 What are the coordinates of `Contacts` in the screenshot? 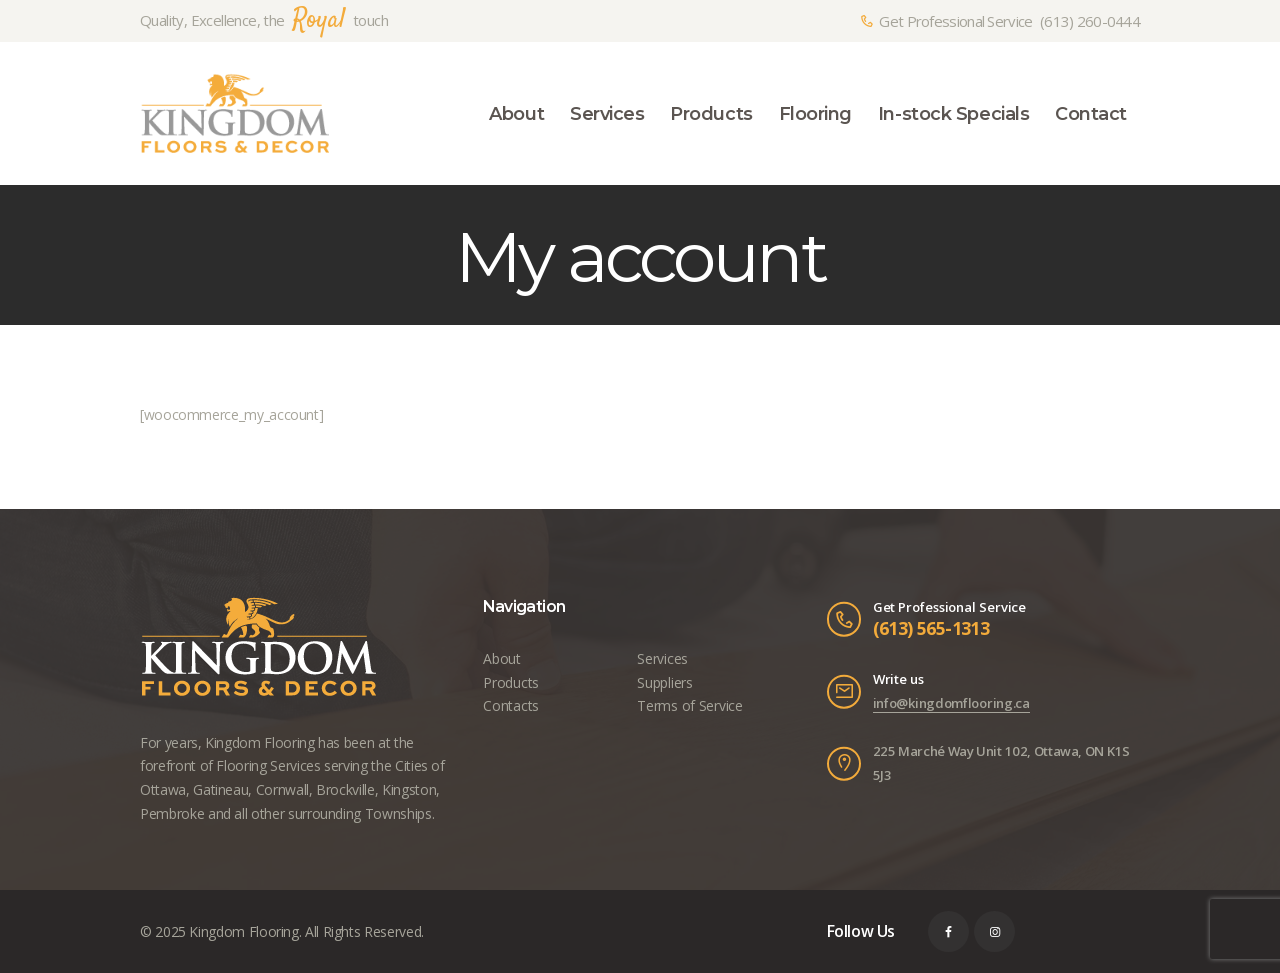 It's located at (510, 705).